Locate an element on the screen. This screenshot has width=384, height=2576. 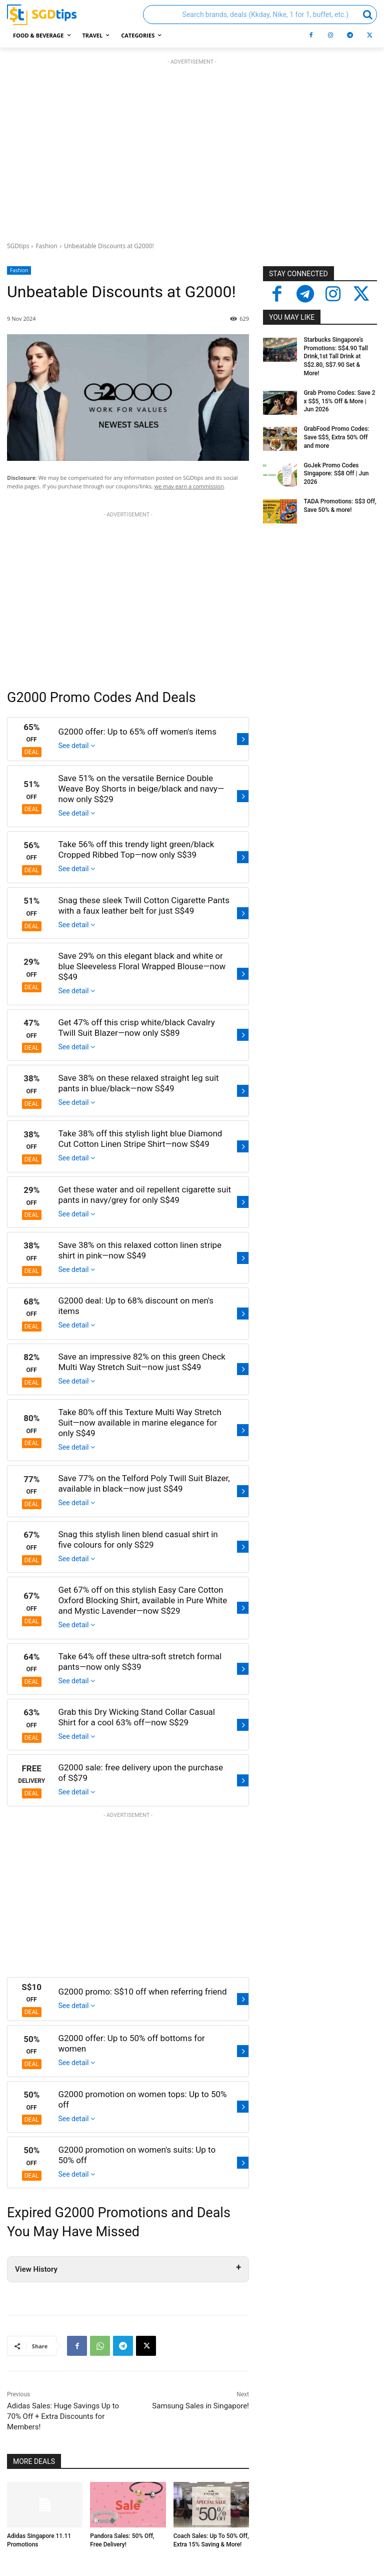
View History is located at coordinates (36, 2269).